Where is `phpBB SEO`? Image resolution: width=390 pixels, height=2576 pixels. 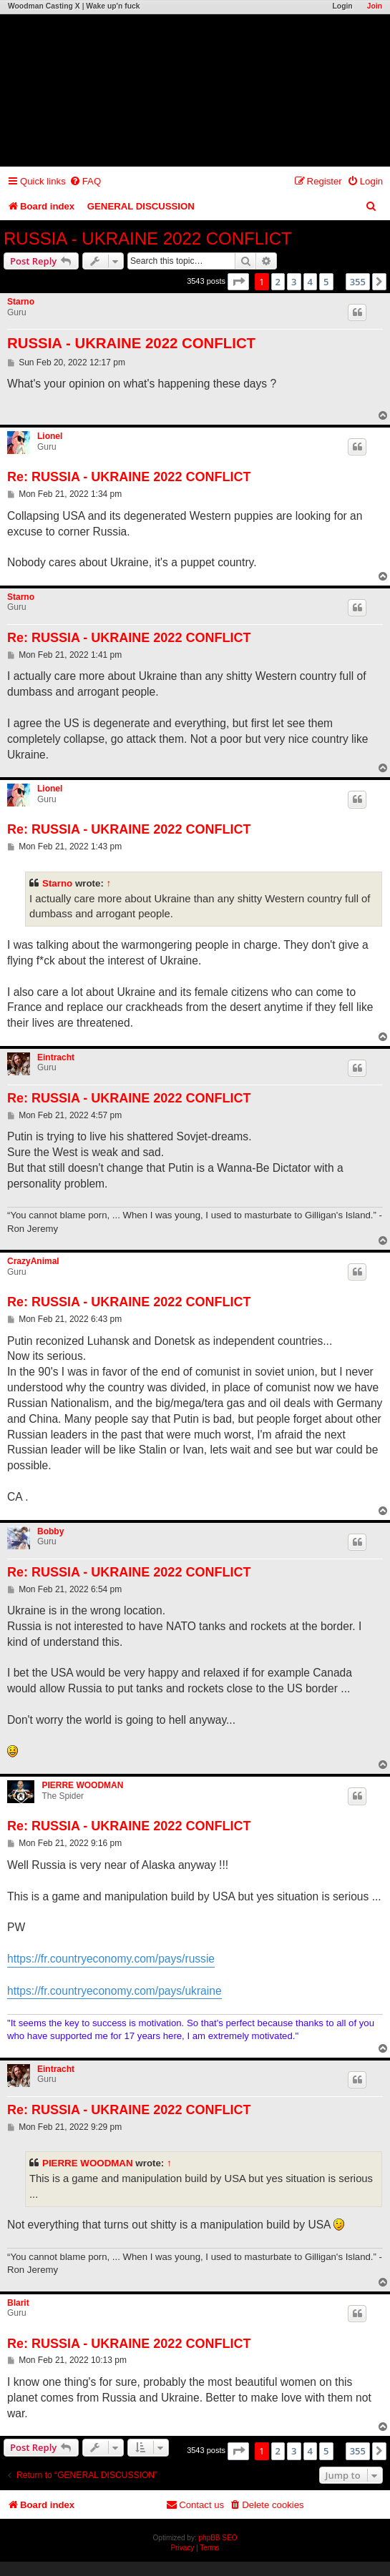
phpBB SEO is located at coordinates (218, 2538).